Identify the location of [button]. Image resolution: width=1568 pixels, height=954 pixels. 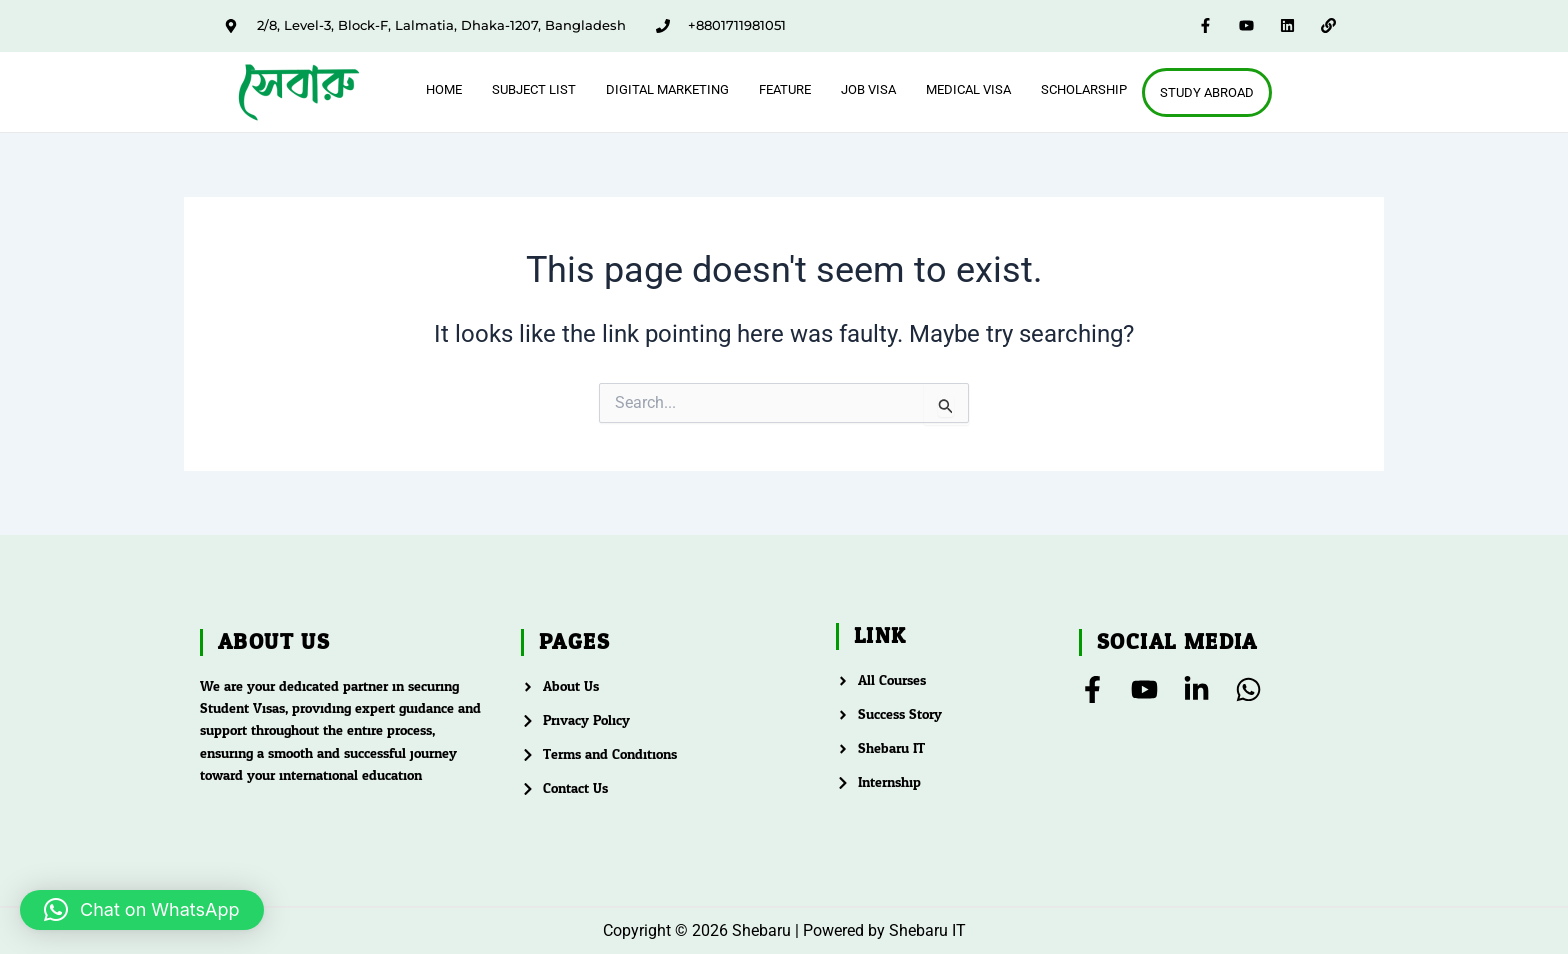
(142, 910).